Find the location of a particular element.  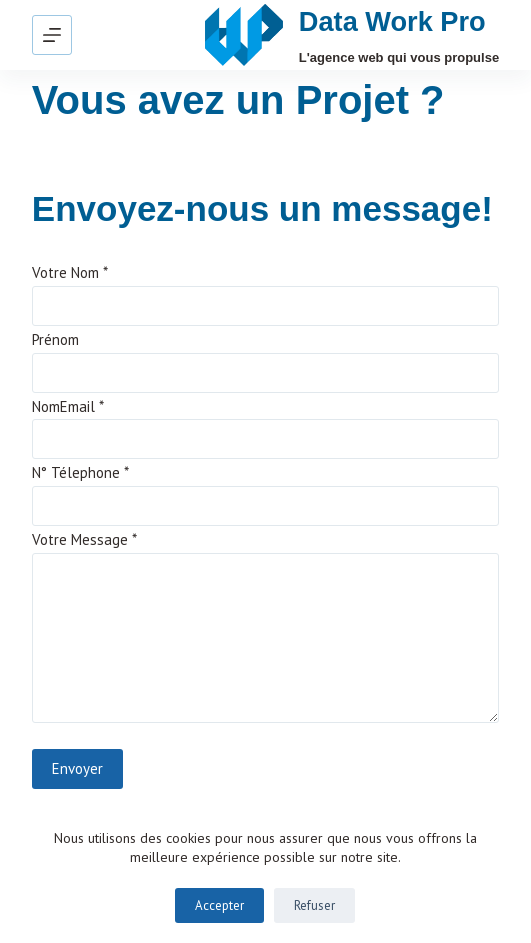

Envoyer is located at coordinates (77, 768).